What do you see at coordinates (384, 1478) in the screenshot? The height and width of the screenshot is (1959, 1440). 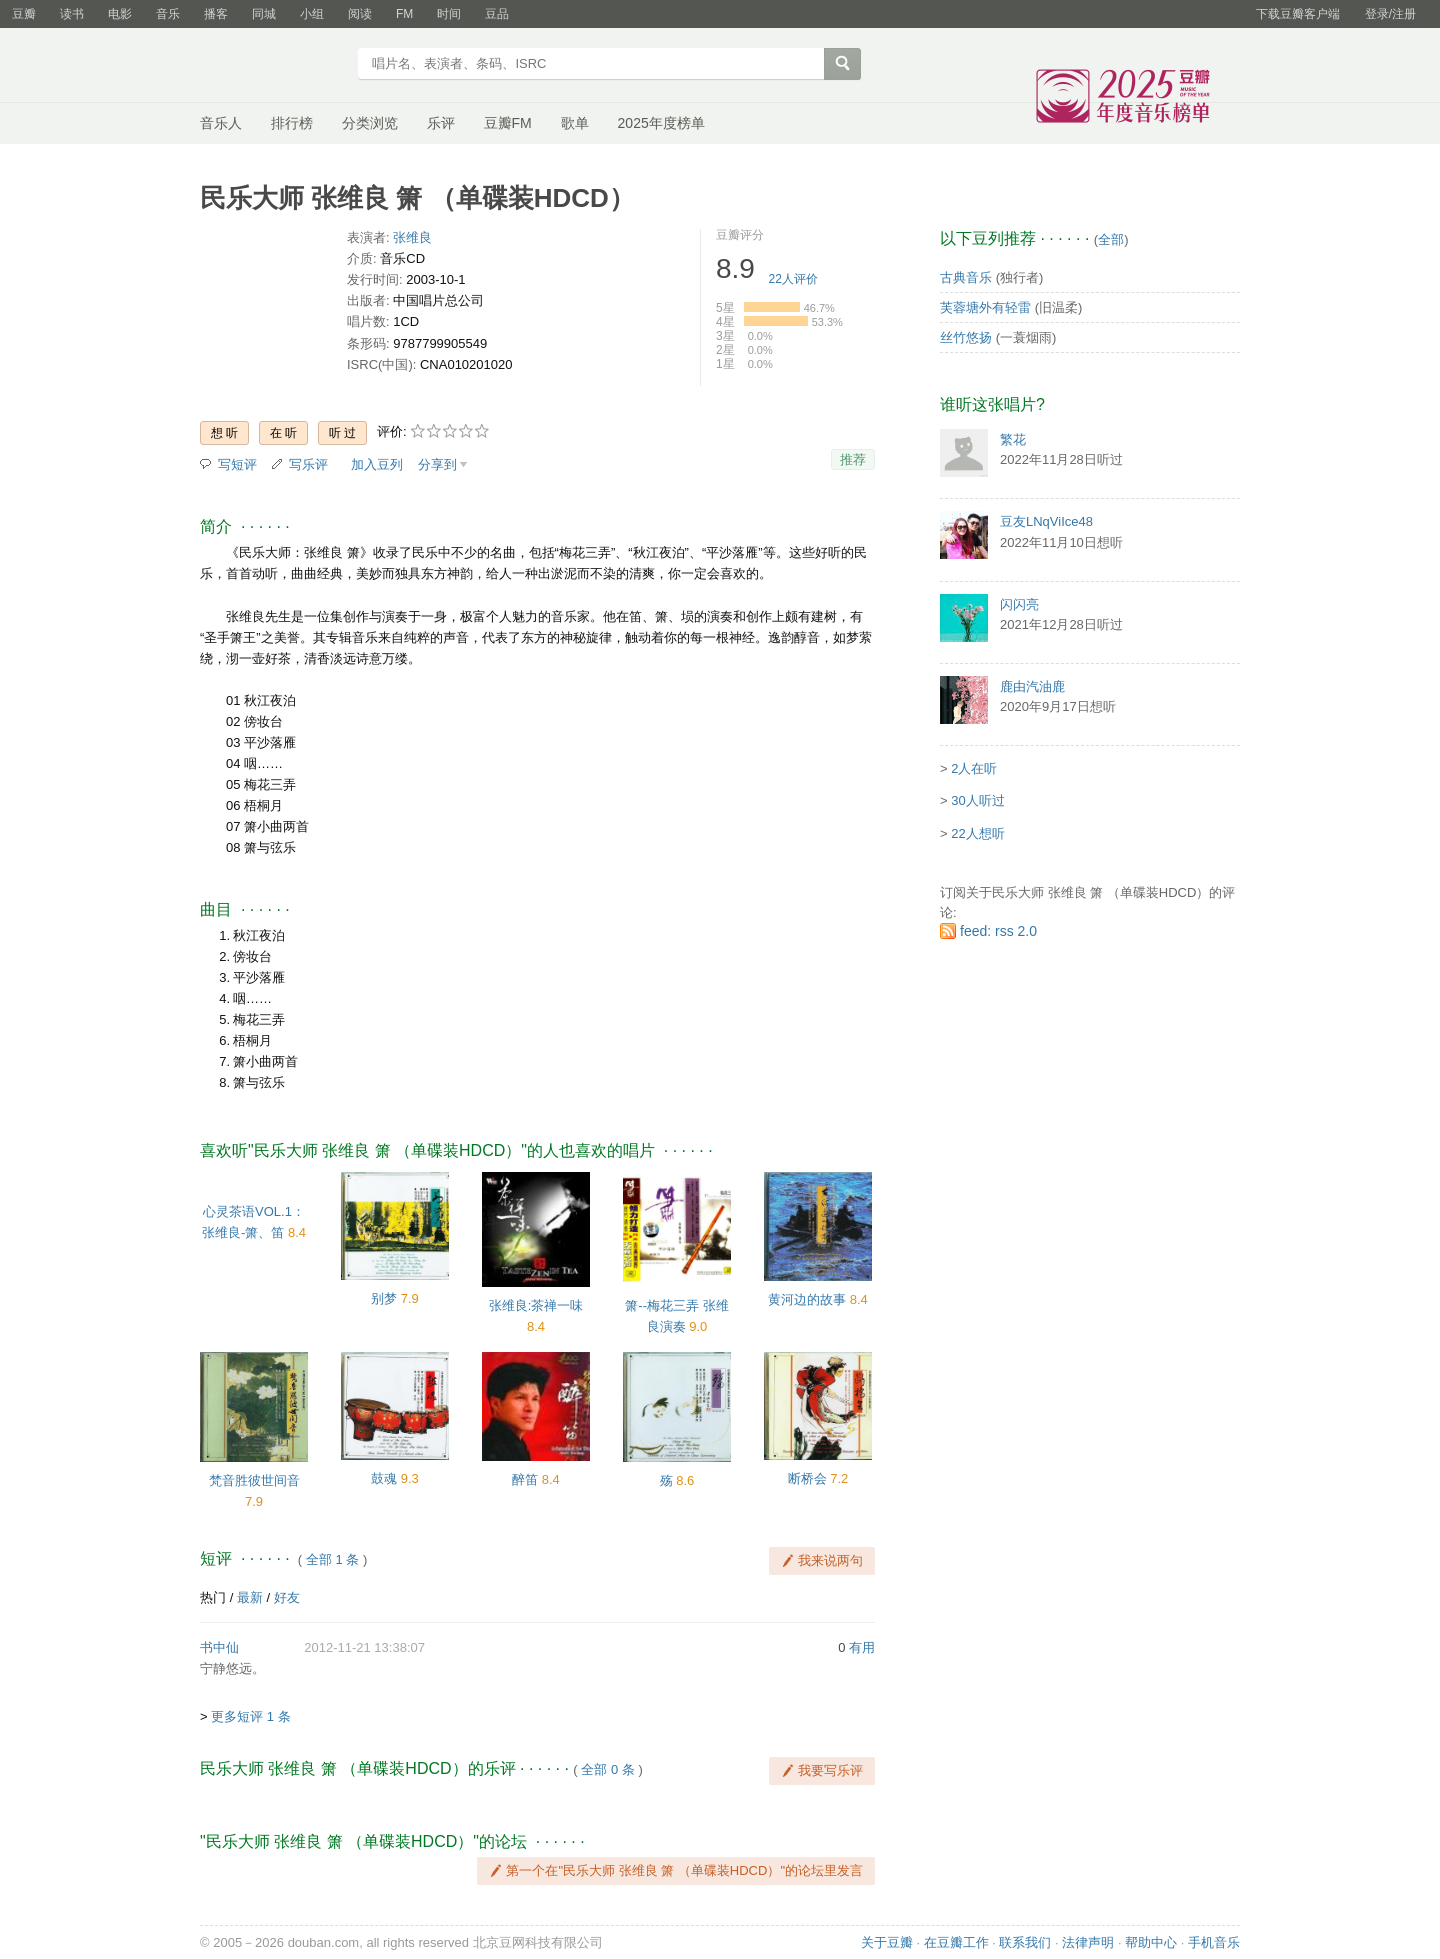 I see `鼓魂` at bounding box center [384, 1478].